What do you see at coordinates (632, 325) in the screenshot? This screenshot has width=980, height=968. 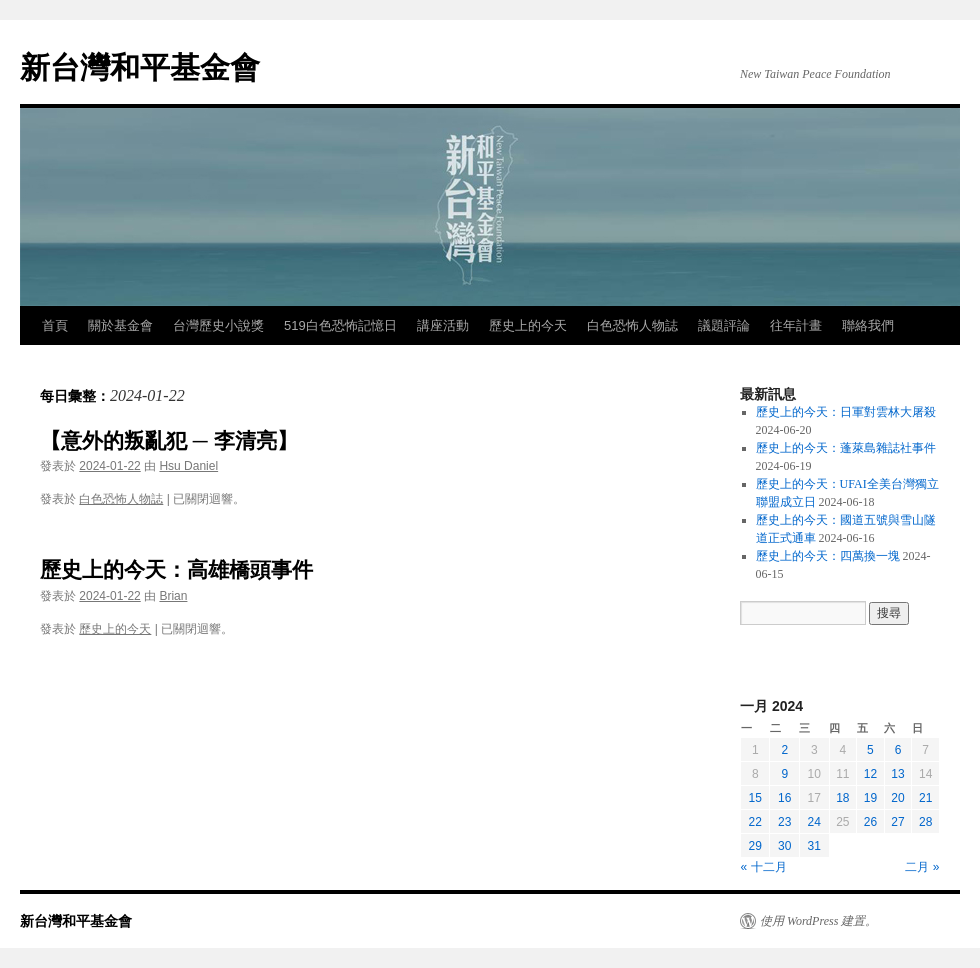 I see `白色恐怖人物誌` at bounding box center [632, 325].